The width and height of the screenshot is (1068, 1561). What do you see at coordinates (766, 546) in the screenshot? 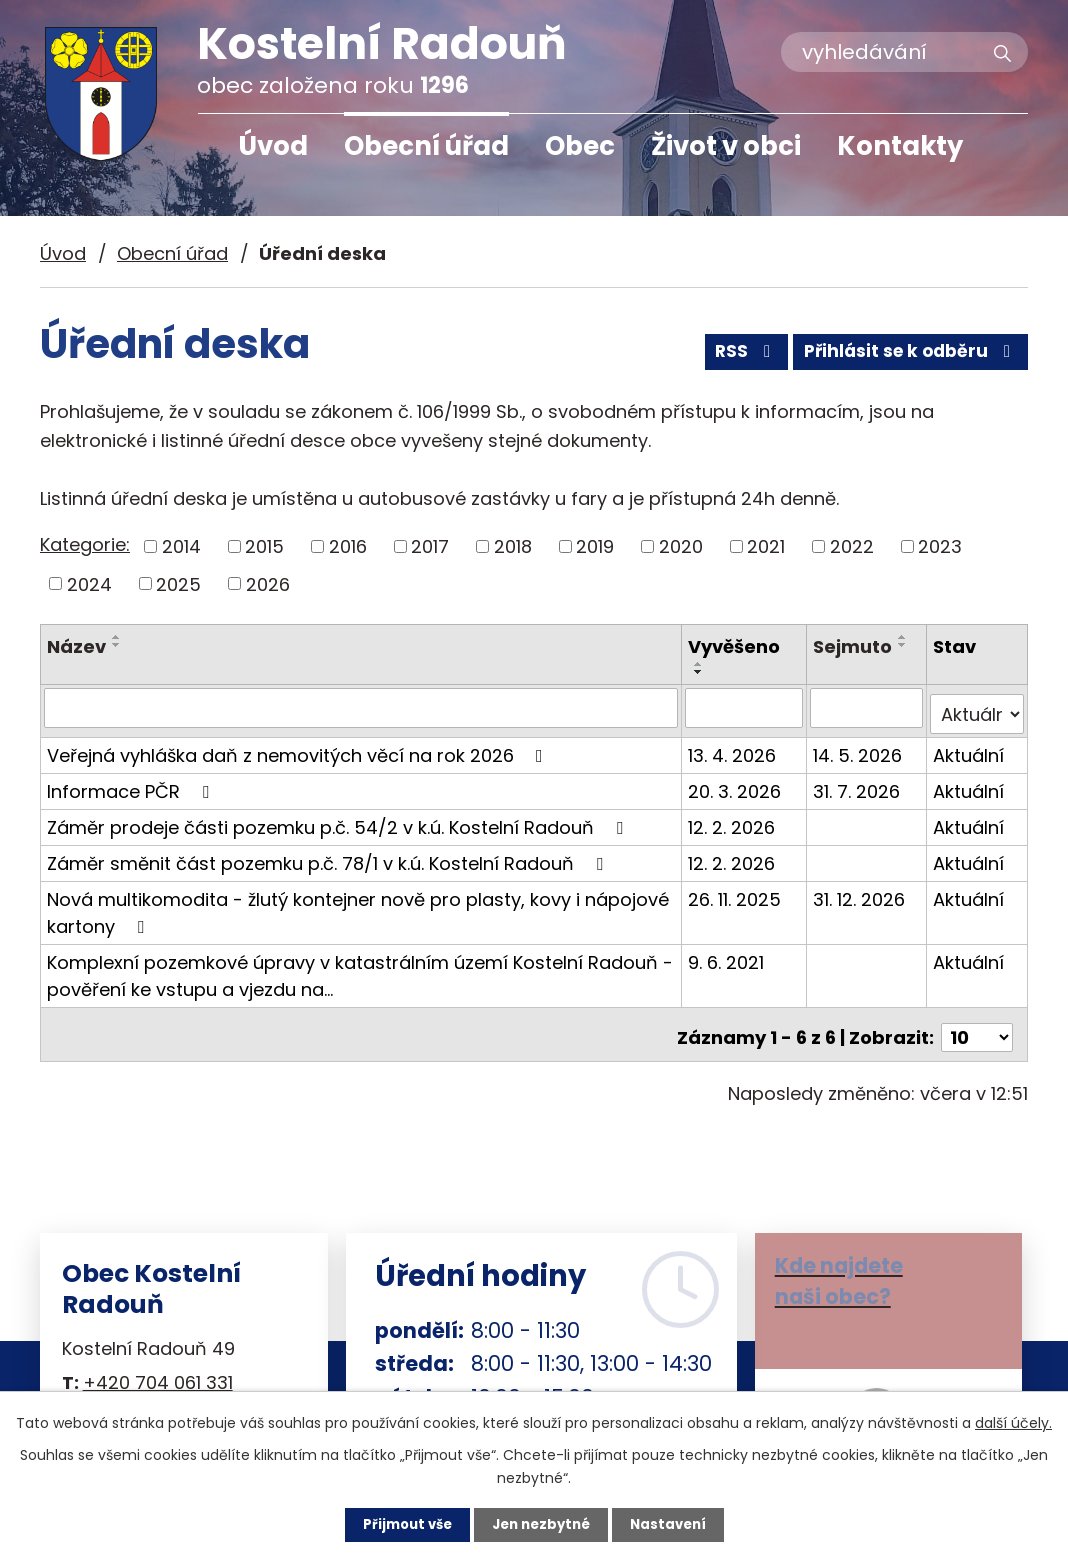
I see `2021` at bounding box center [766, 546].